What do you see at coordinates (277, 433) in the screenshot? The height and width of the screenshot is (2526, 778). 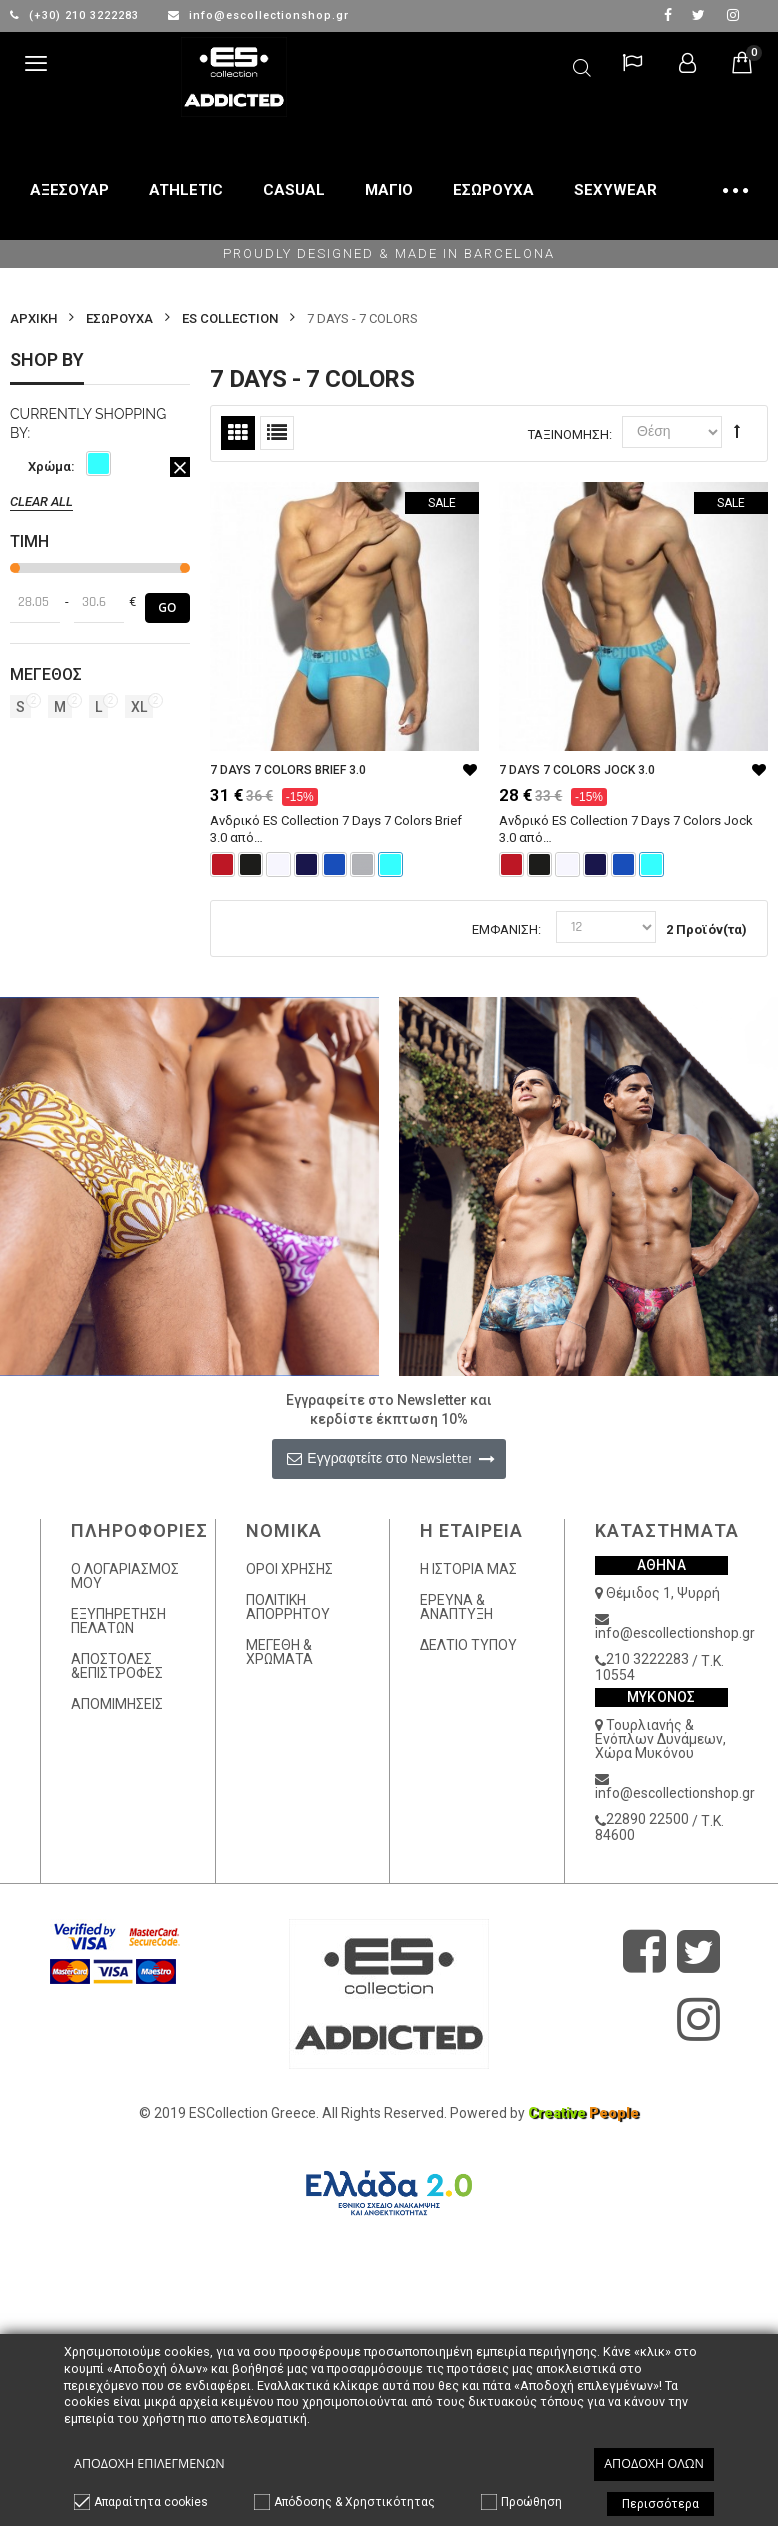 I see `Λίστα` at bounding box center [277, 433].